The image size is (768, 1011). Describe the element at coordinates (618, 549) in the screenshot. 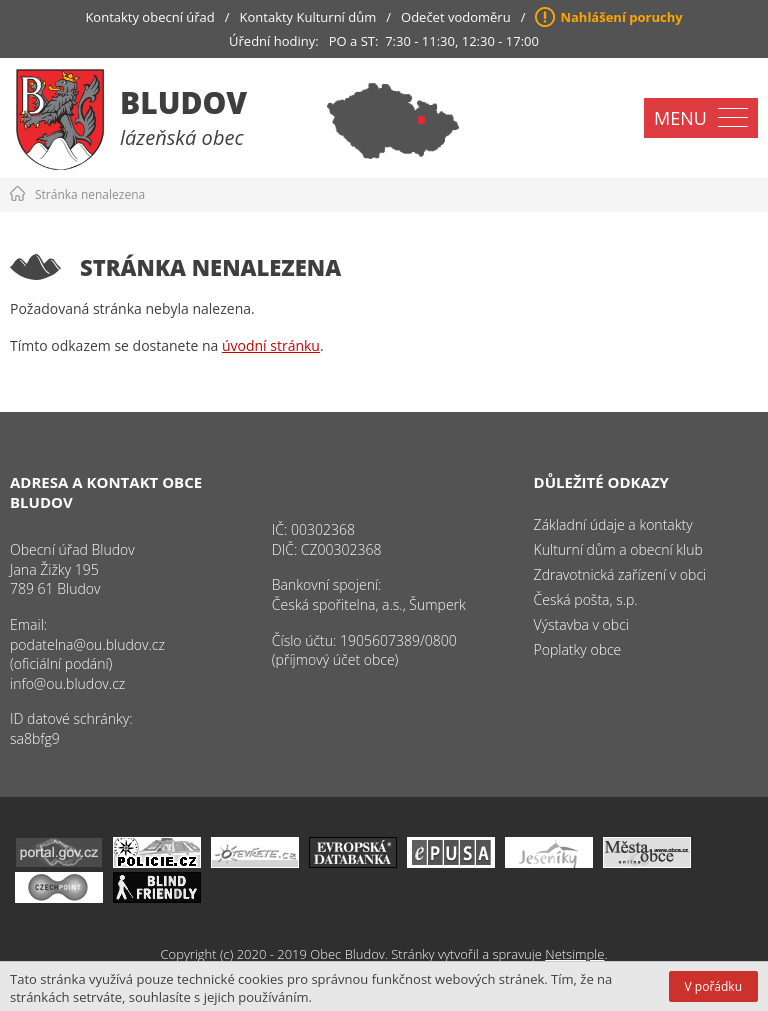

I see `Kulturní dům a obecní klub` at that location.